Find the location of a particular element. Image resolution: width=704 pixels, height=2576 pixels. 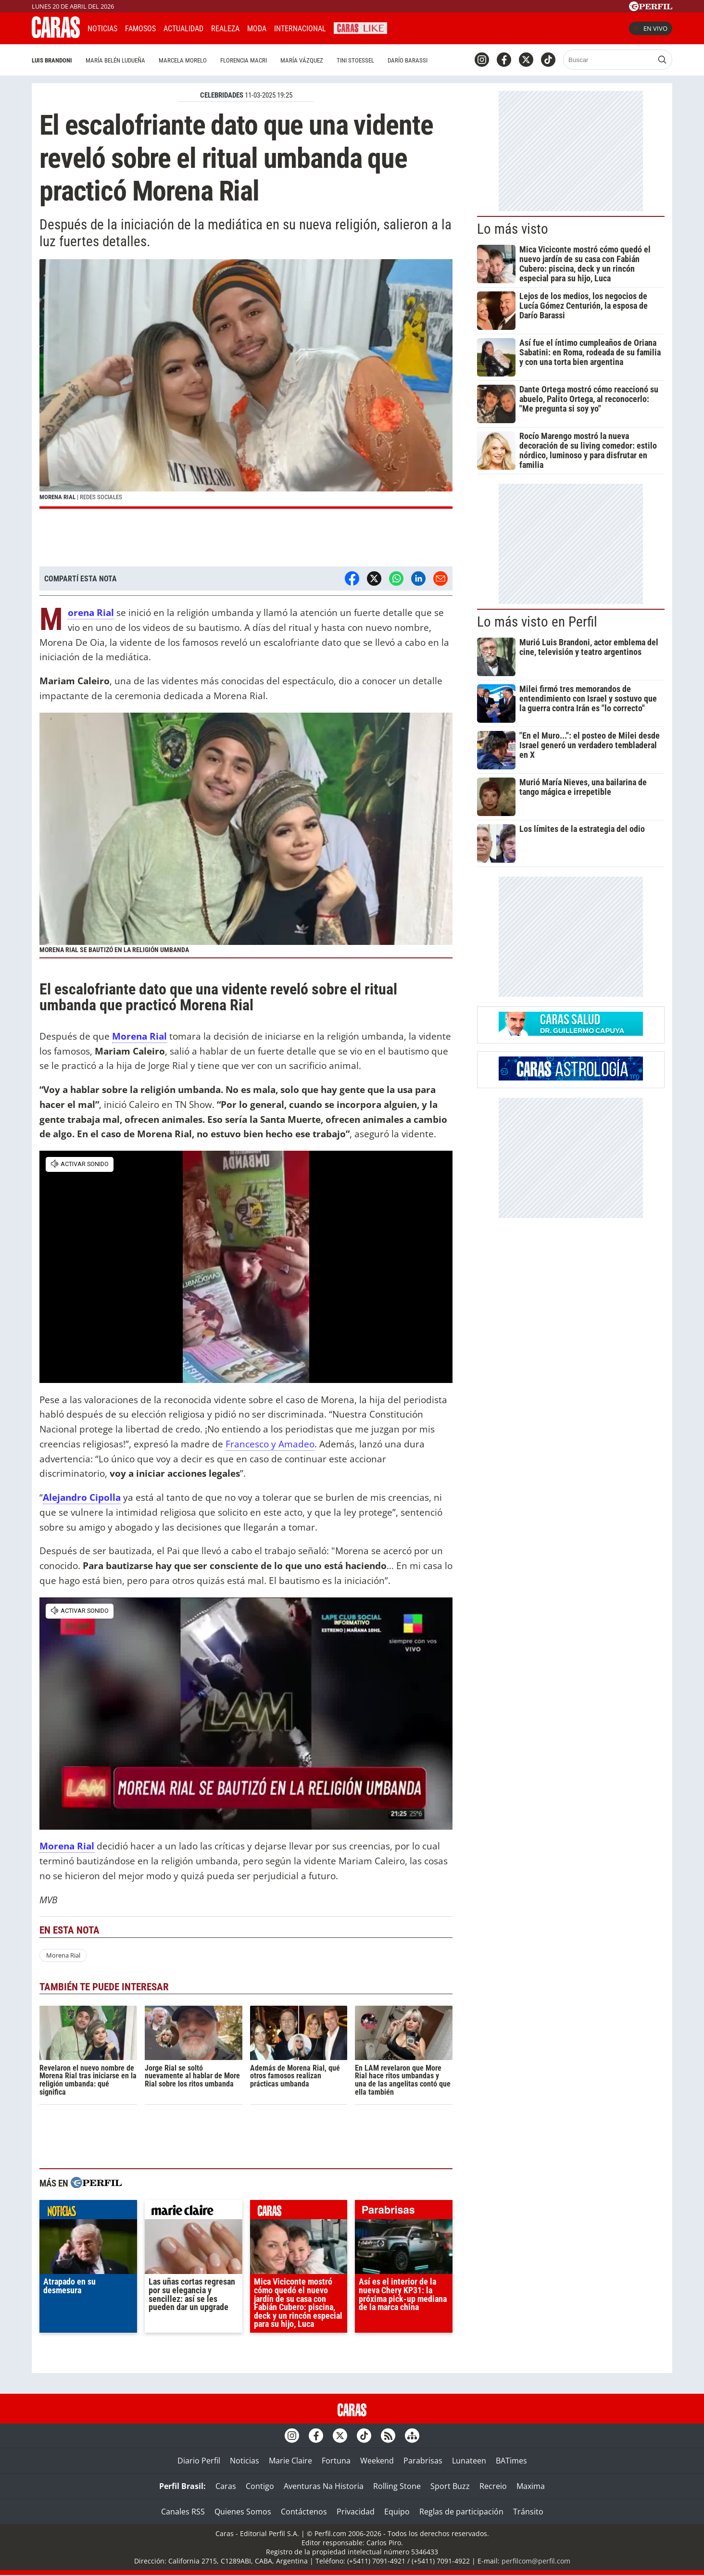

Canales RSS is located at coordinates (183, 2511).